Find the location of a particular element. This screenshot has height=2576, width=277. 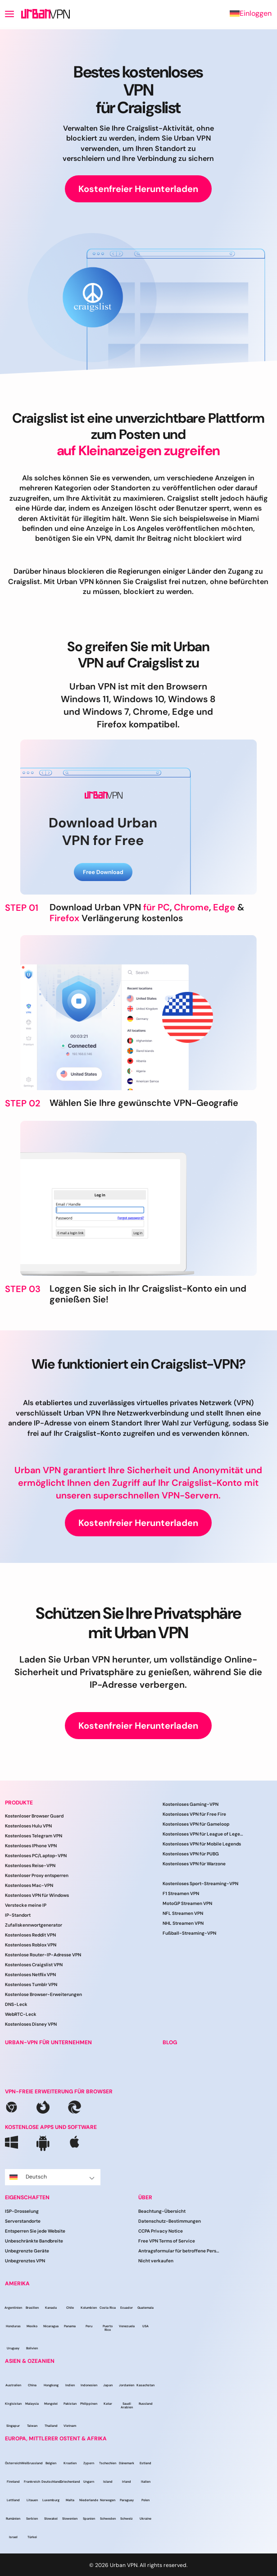

Datenschutz-Bestimmungen is located at coordinates (169, 2221).